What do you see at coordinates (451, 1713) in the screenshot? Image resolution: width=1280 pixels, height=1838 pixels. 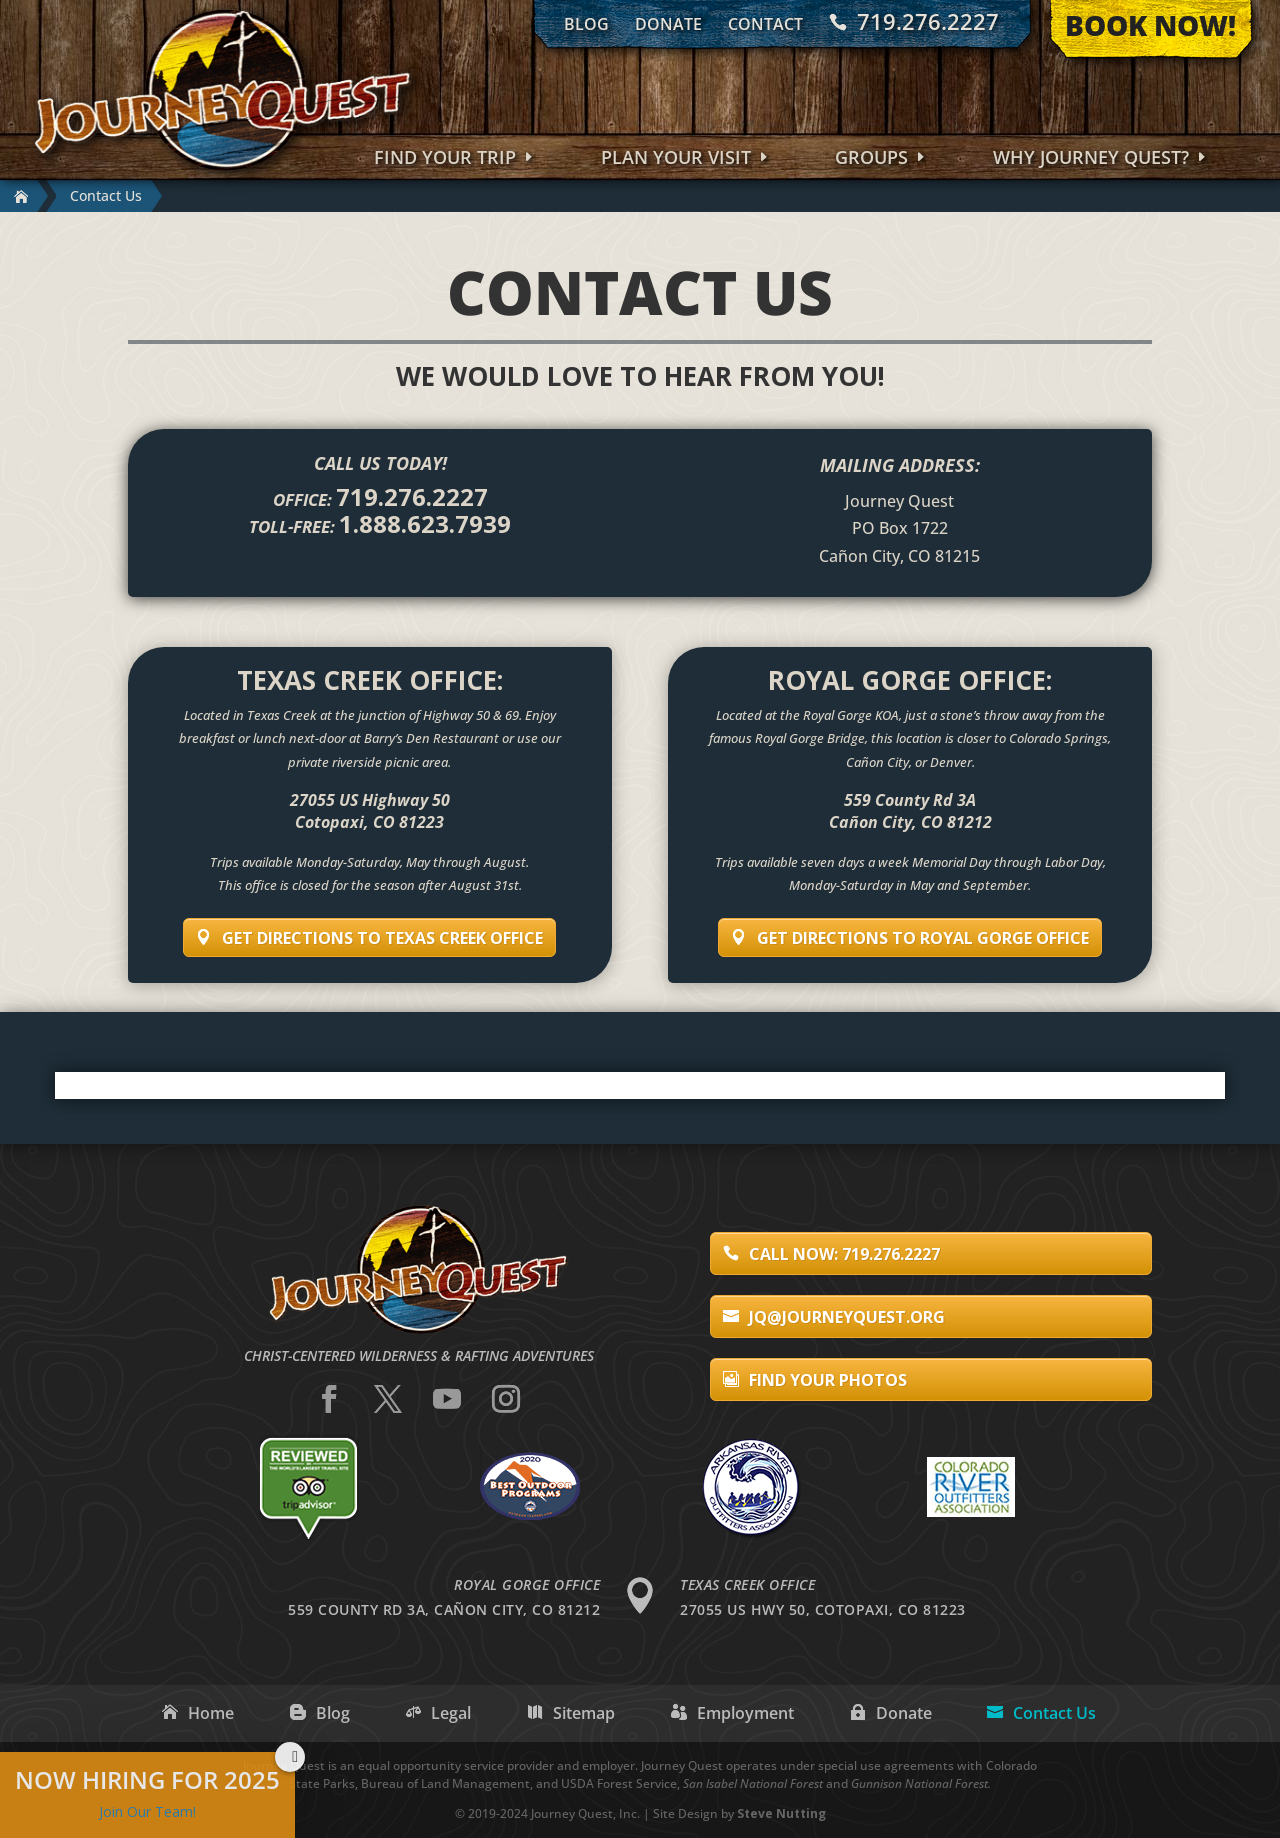 I see `Legal` at bounding box center [451, 1713].